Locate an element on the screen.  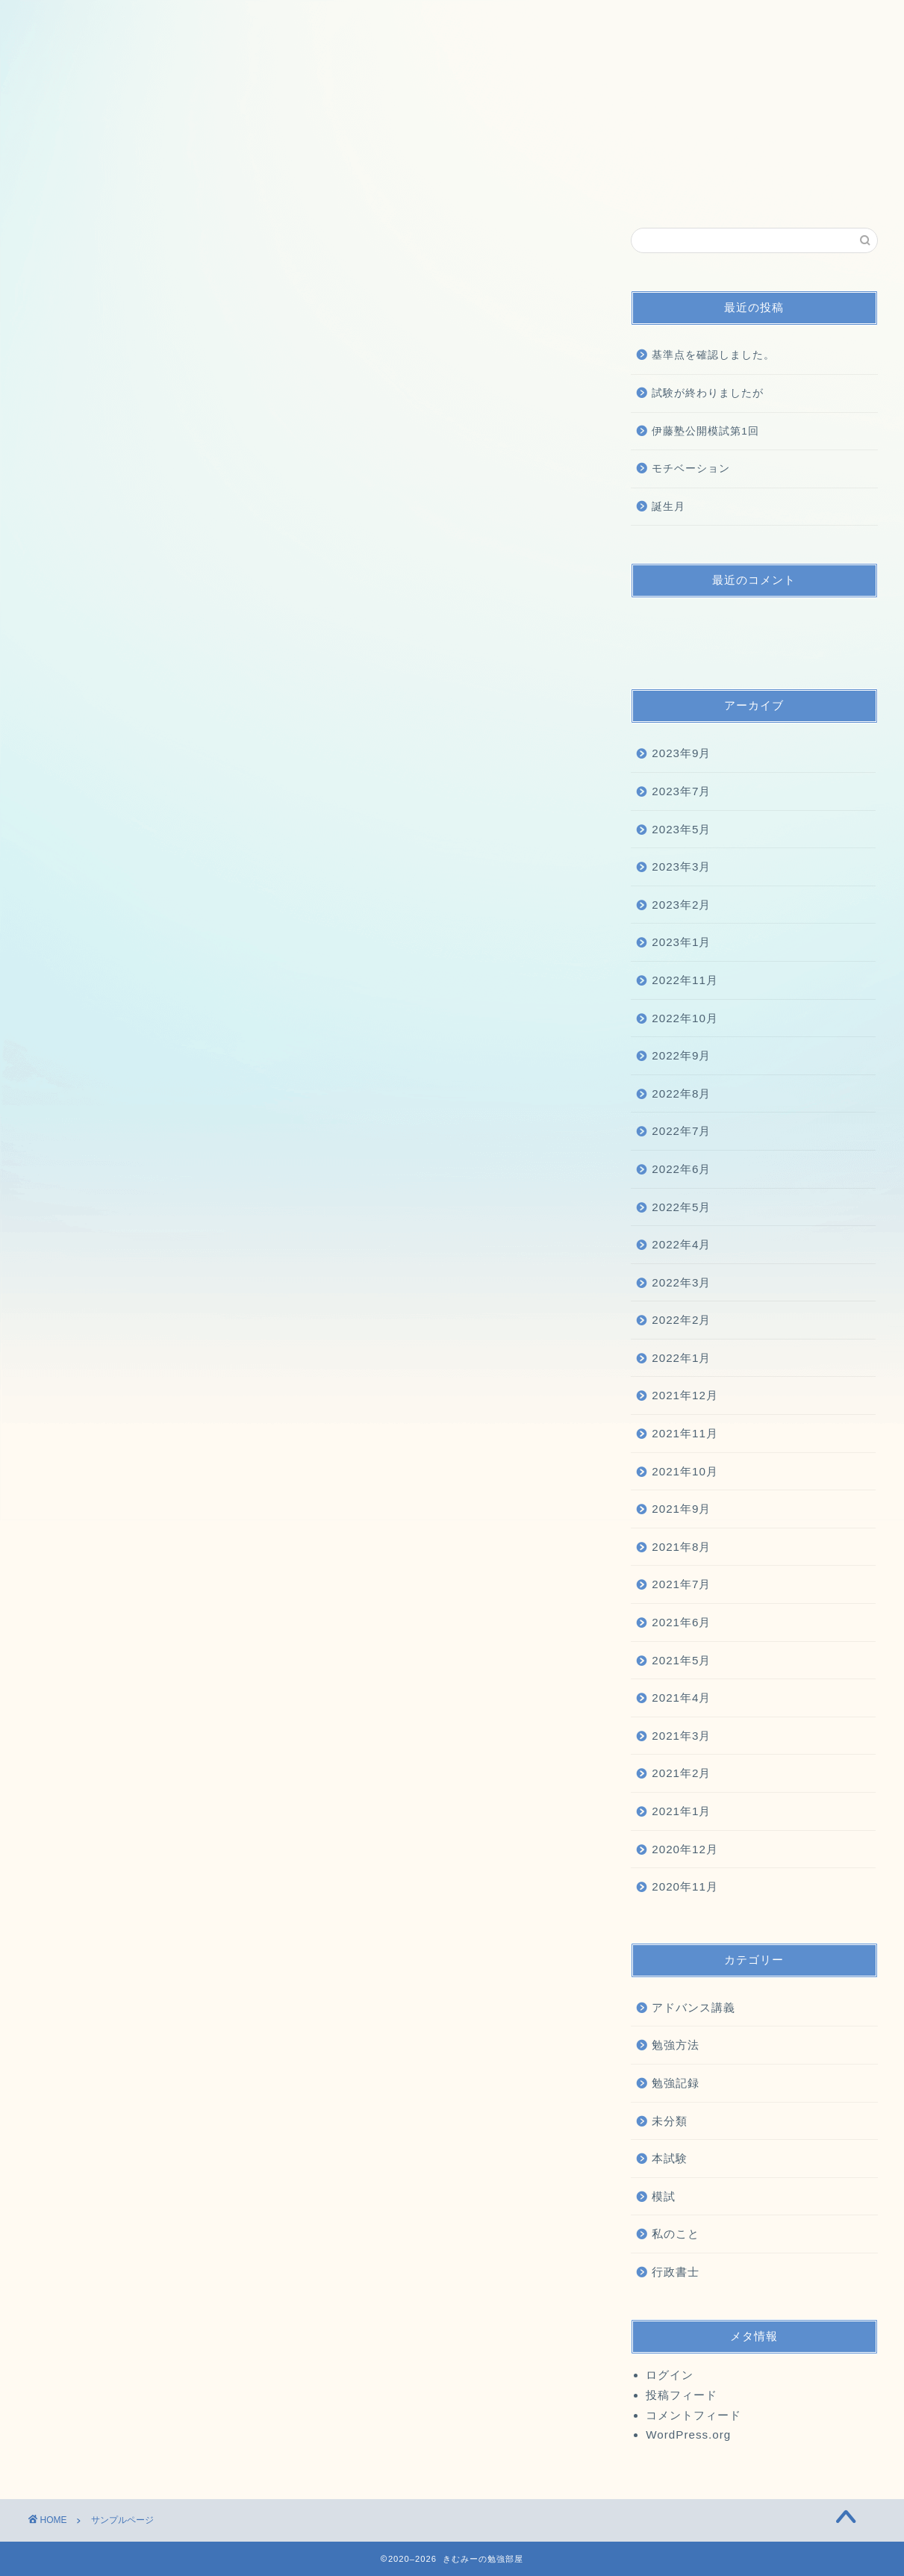
2023年7月 is located at coordinates (681, 791).